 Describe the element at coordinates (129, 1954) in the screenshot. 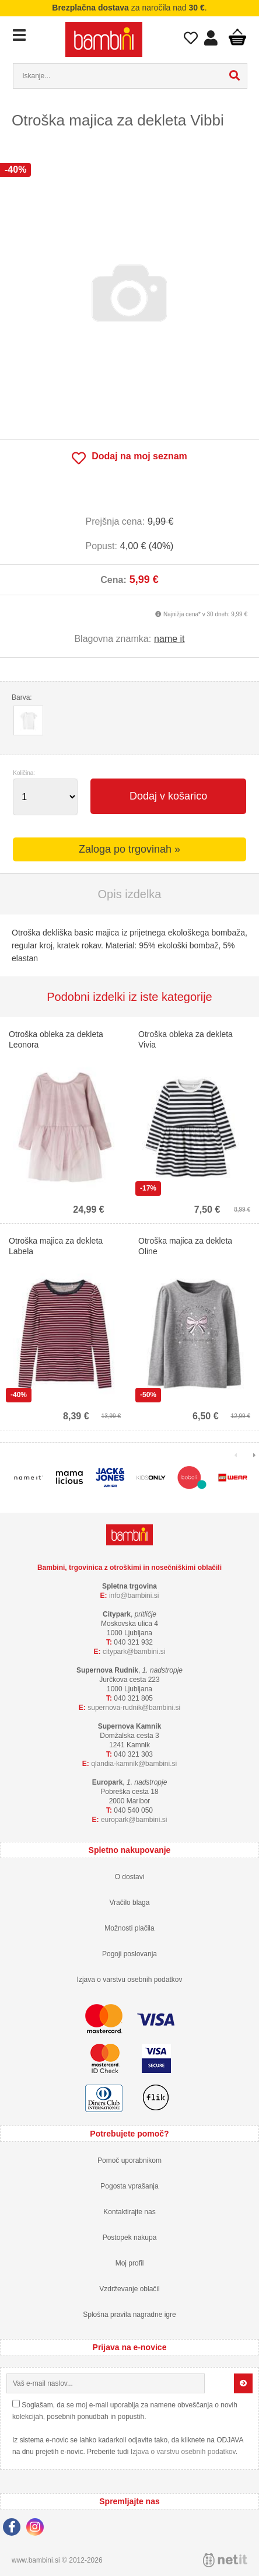

I see `Pogoji poslovanja` at that location.